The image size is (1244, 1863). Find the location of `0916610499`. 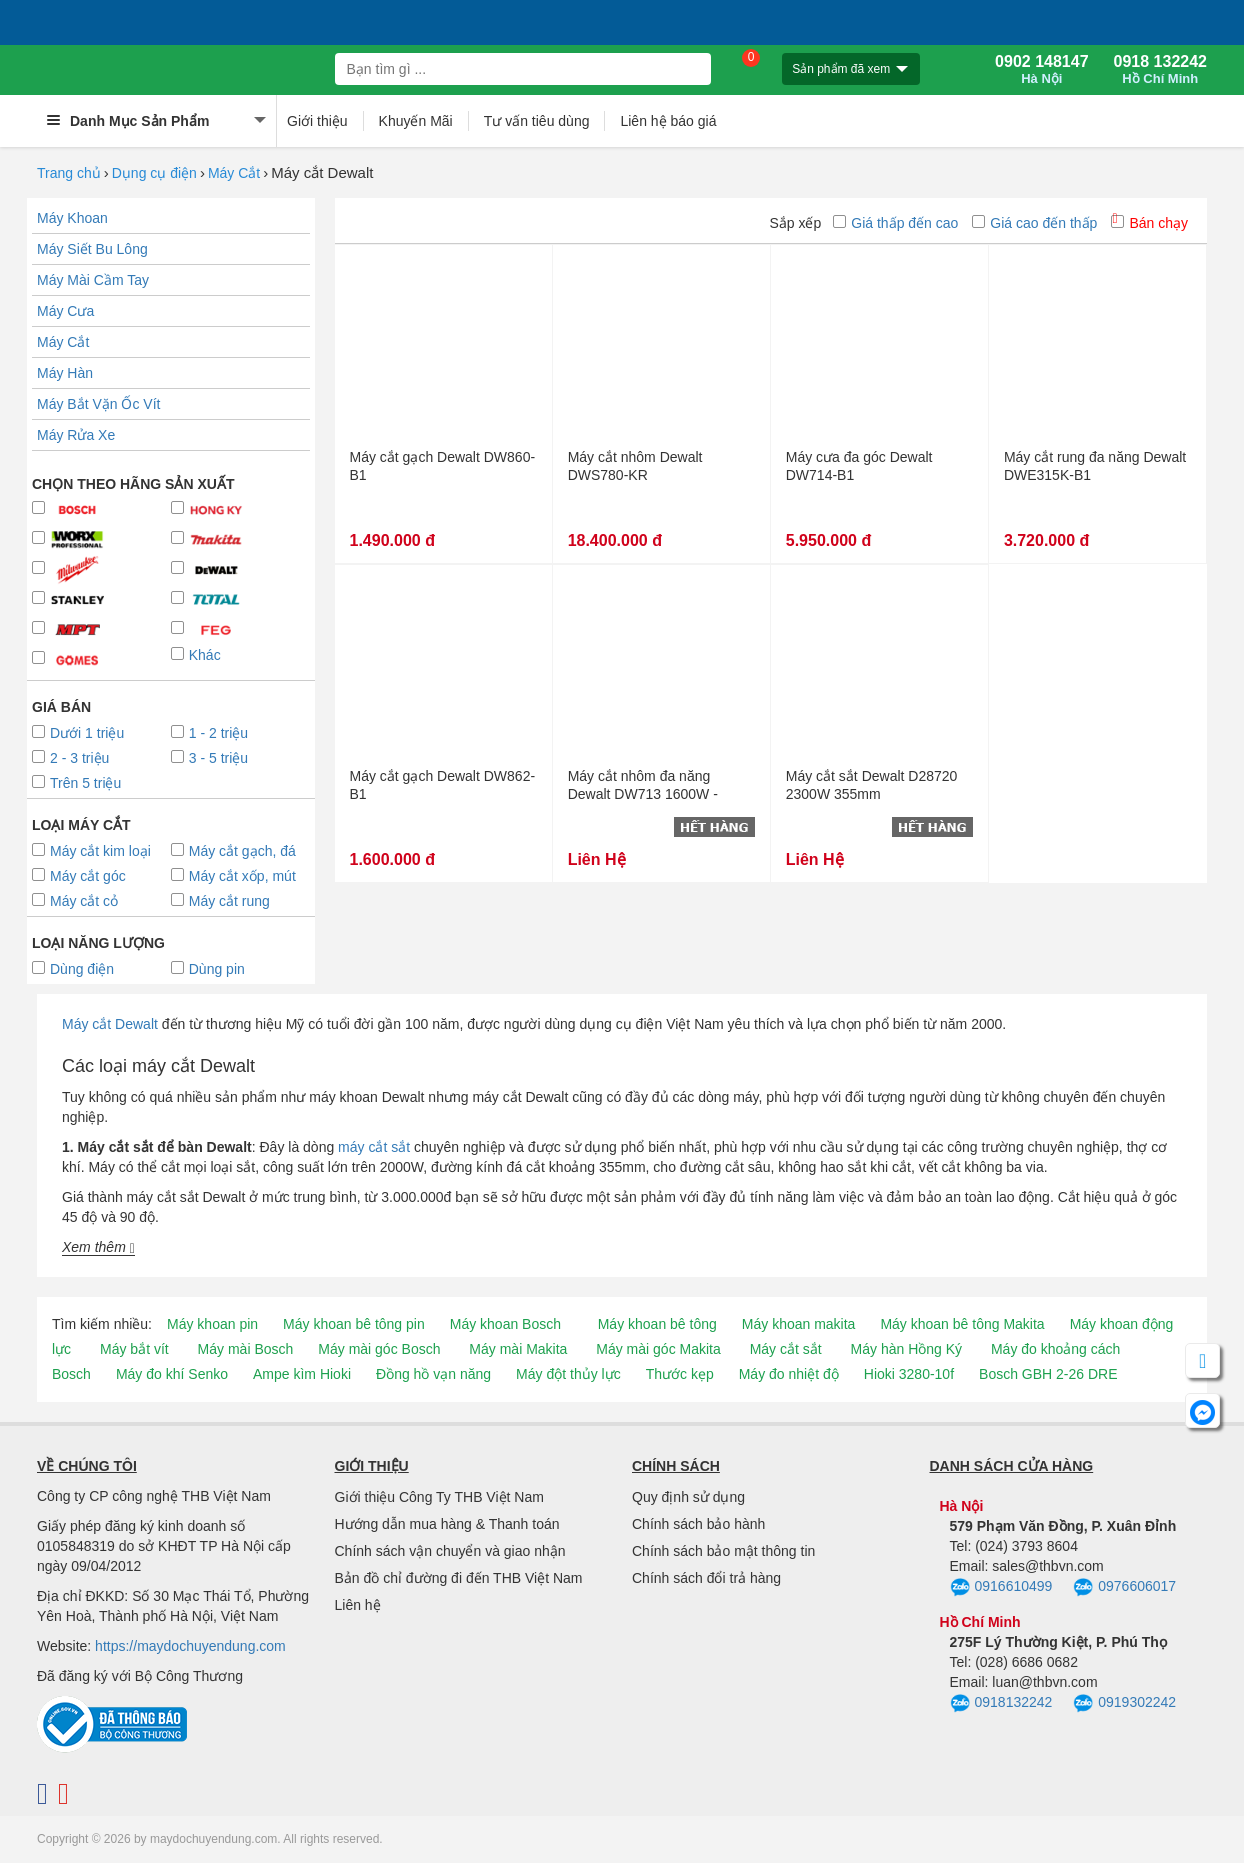

0916610499 is located at coordinates (1001, 1588).